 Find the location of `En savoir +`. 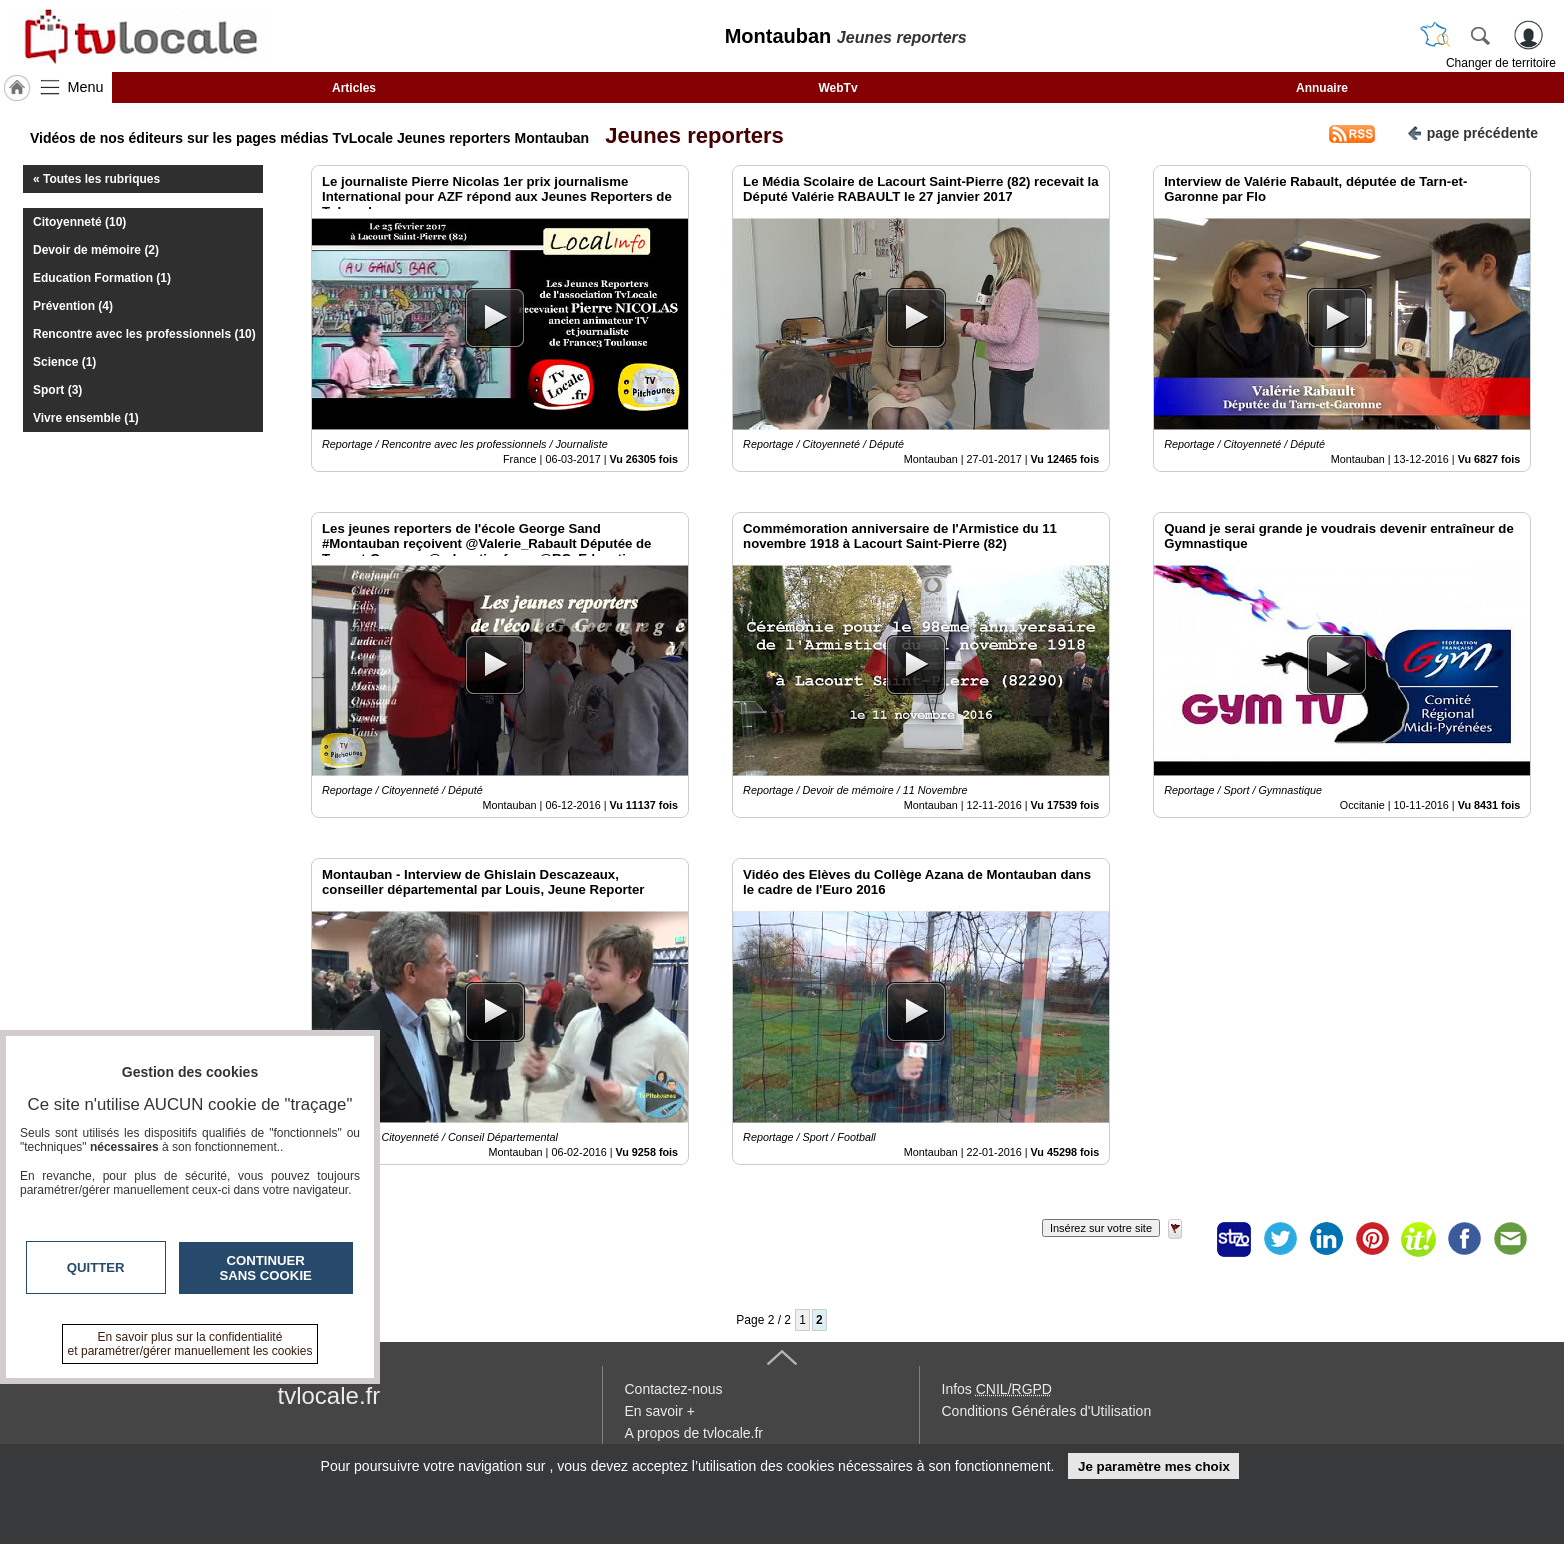

En savoir + is located at coordinates (660, 1411).